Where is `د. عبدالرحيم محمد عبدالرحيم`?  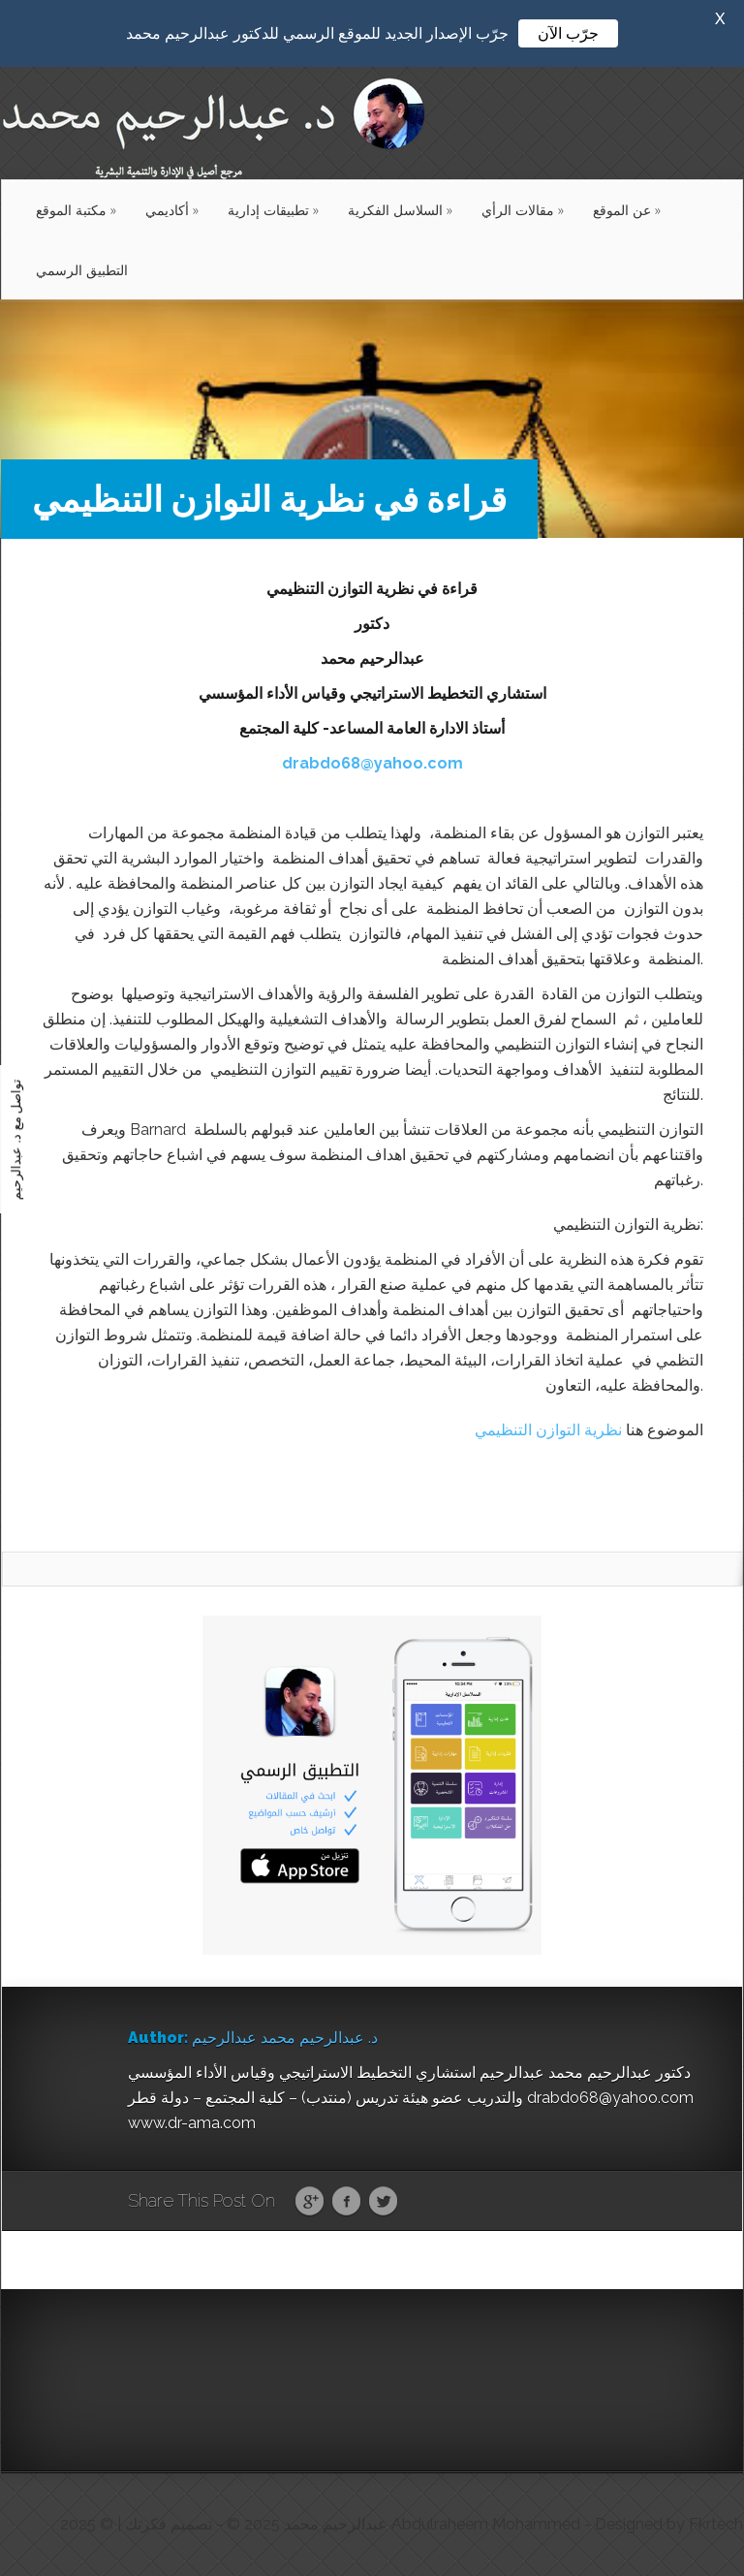 د. عبدالرحيم محمد عبدالرحيم is located at coordinates (285, 2037).